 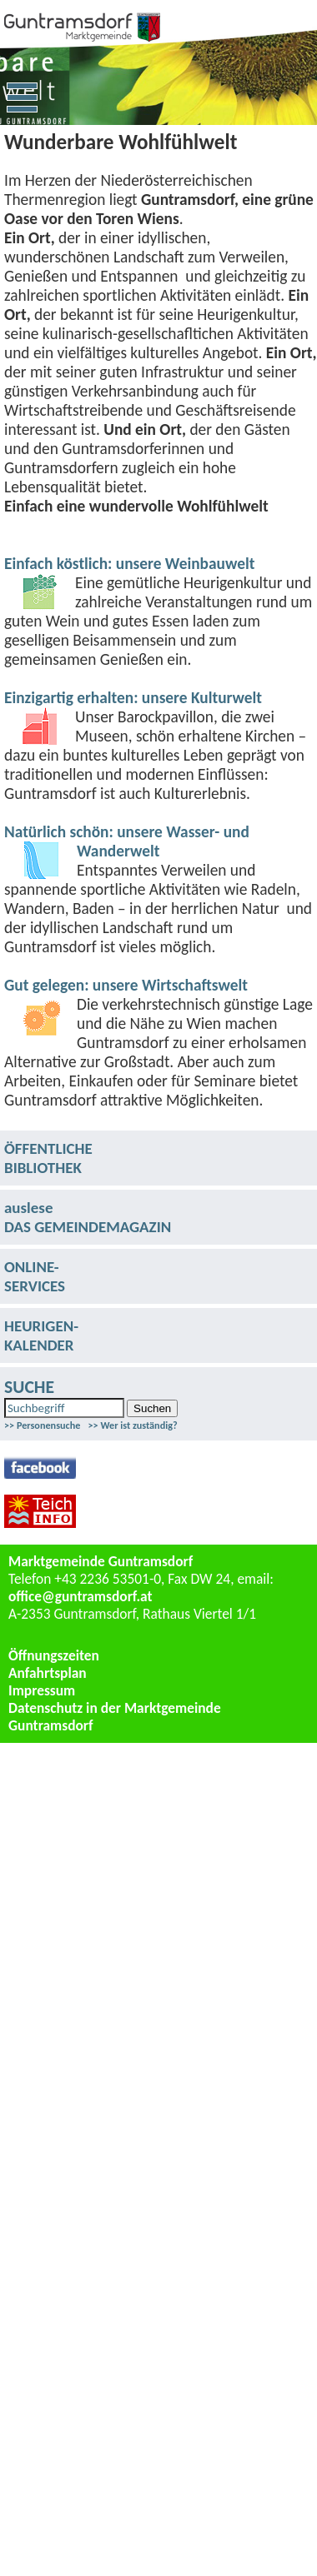 I want to click on ÖFFENTLICHEBIBLIOTHEK, so click(x=48, y=1158).